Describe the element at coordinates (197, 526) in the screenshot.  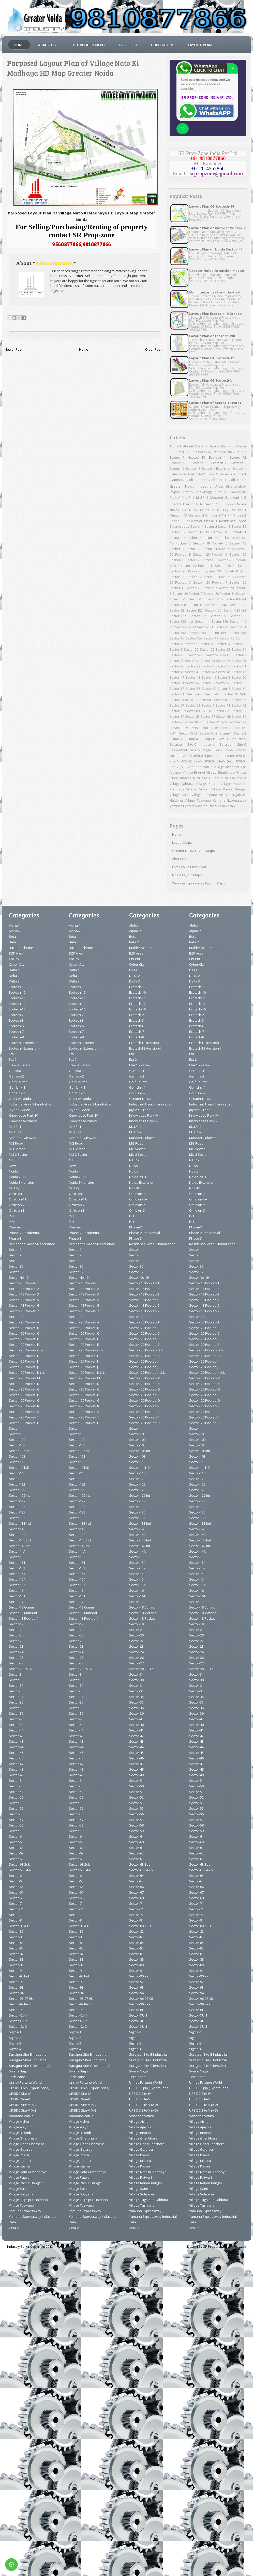
I see `Sector 1` at that location.